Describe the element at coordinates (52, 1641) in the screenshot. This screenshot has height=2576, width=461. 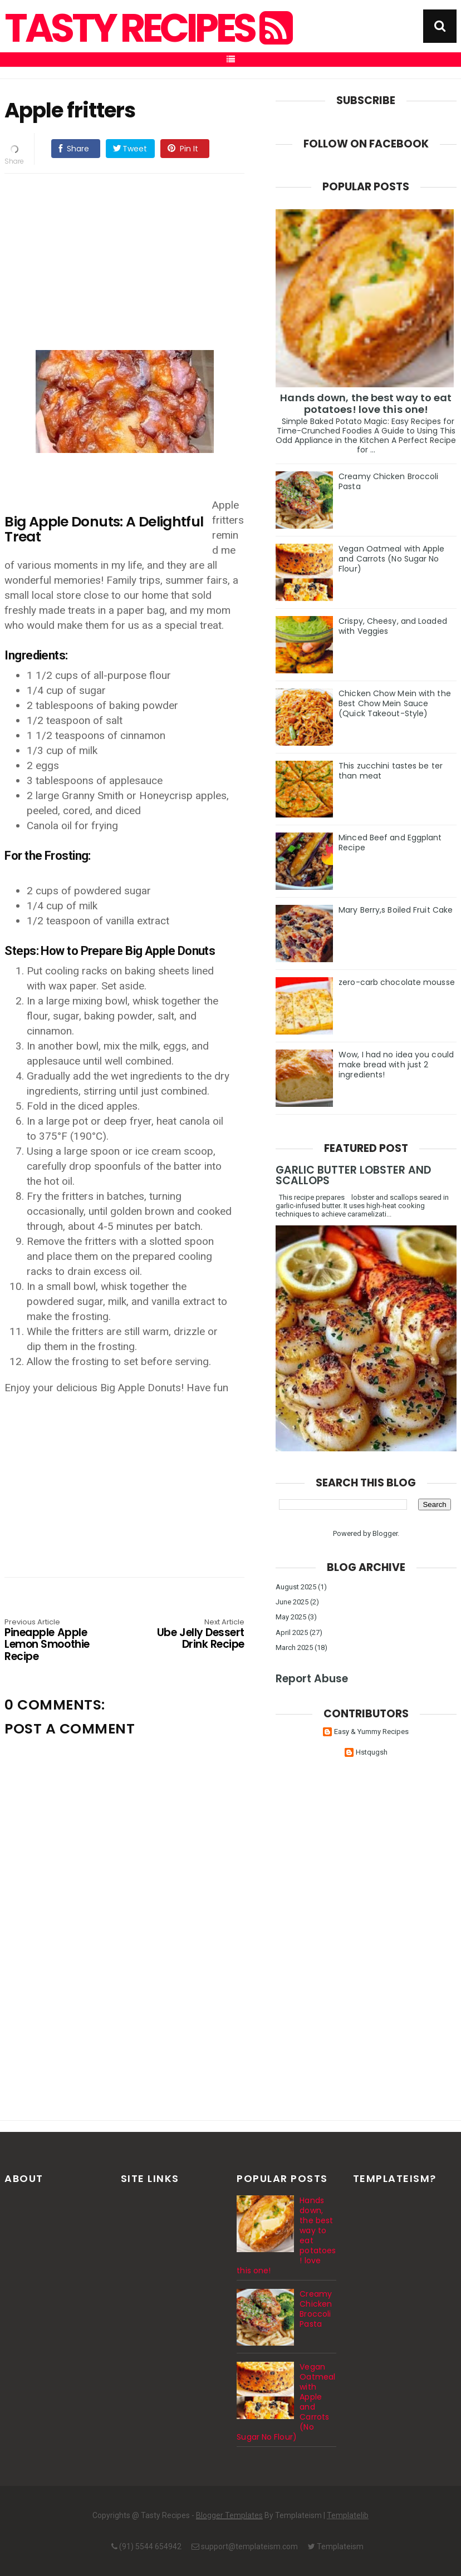
I see `Pineapple Apple Lemon Smoothie Recipe` at that location.